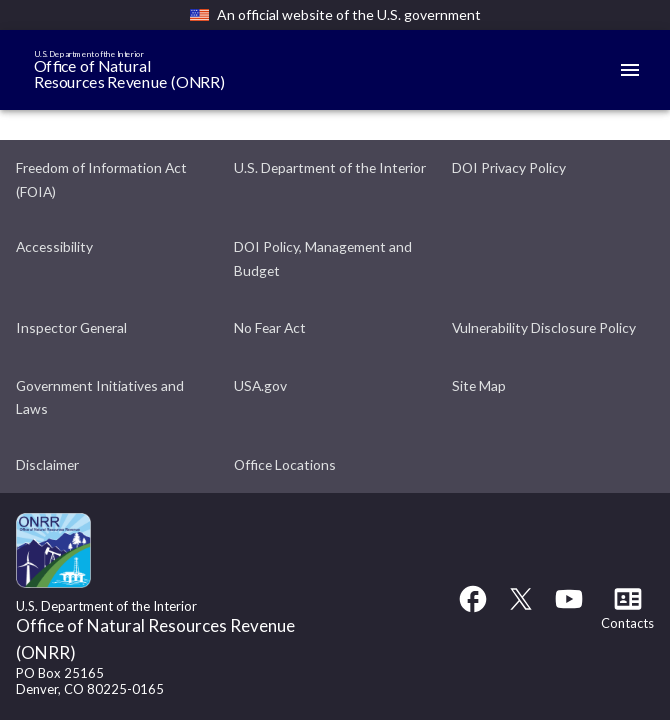 The width and height of the screenshot is (670, 720). What do you see at coordinates (330, 167) in the screenshot?
I see `U.S. Department of the Interior` at bounding box center [330, 167].